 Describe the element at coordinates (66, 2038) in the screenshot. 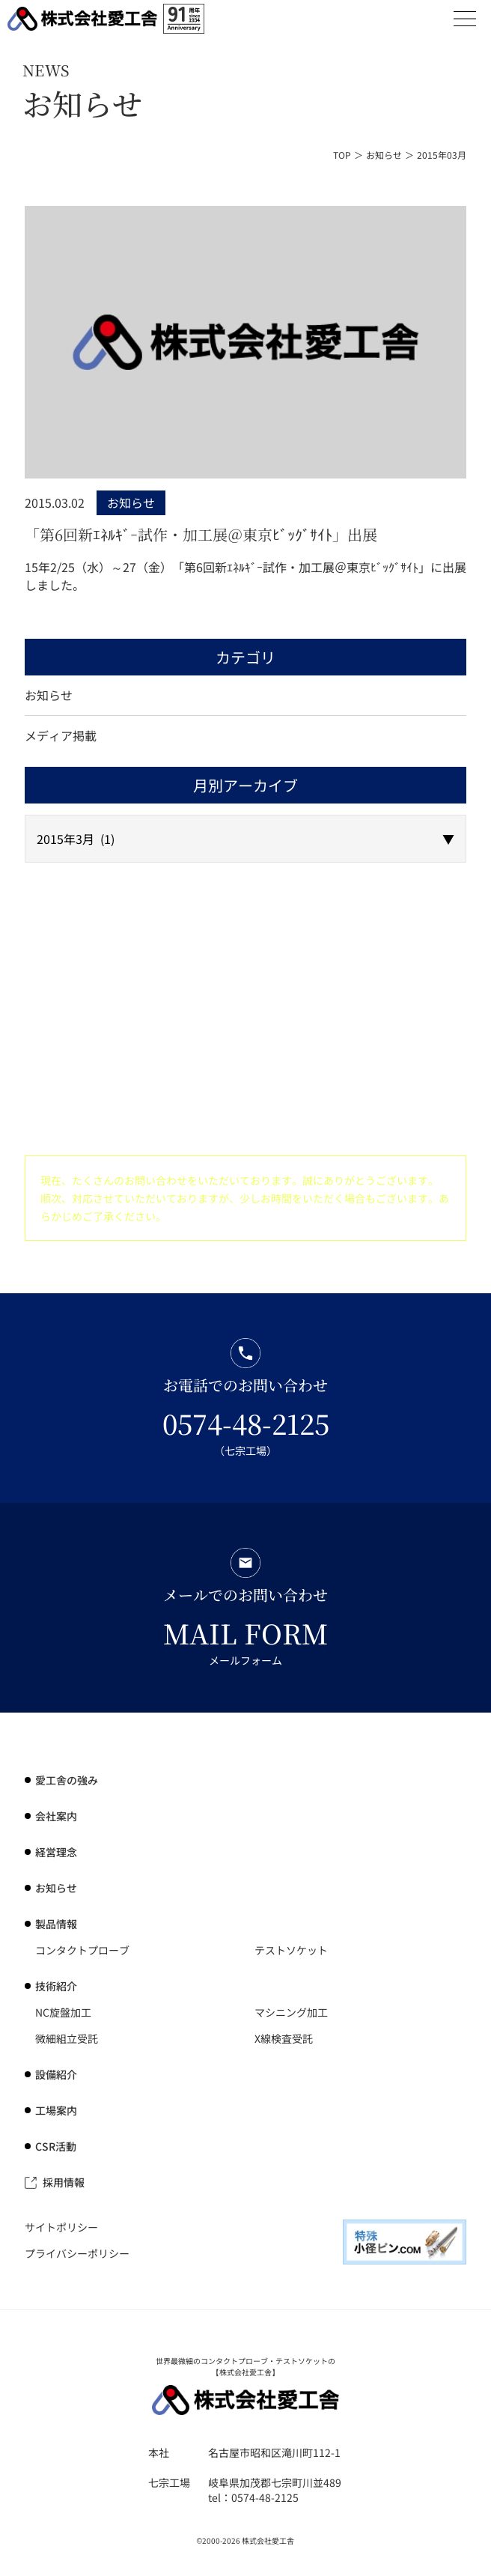

I see `微細組立受託` at that location.